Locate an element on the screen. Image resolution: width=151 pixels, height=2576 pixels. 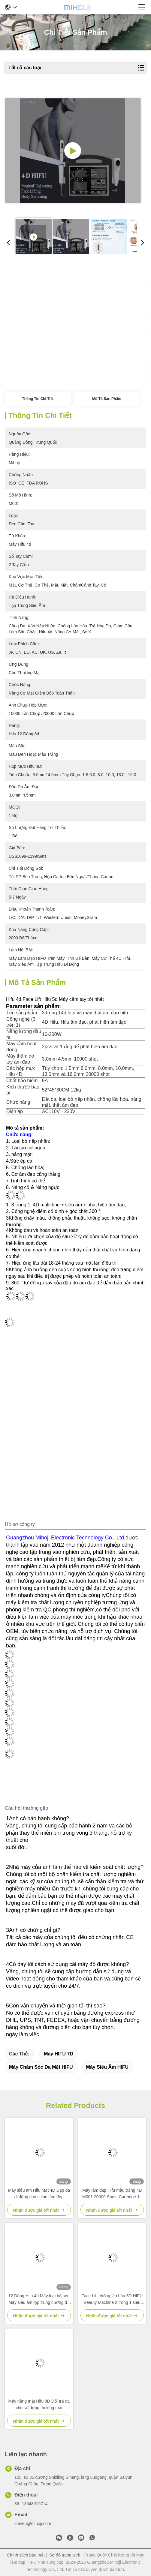
Máy HIFU 7D is located at coordinates (58, 2053).